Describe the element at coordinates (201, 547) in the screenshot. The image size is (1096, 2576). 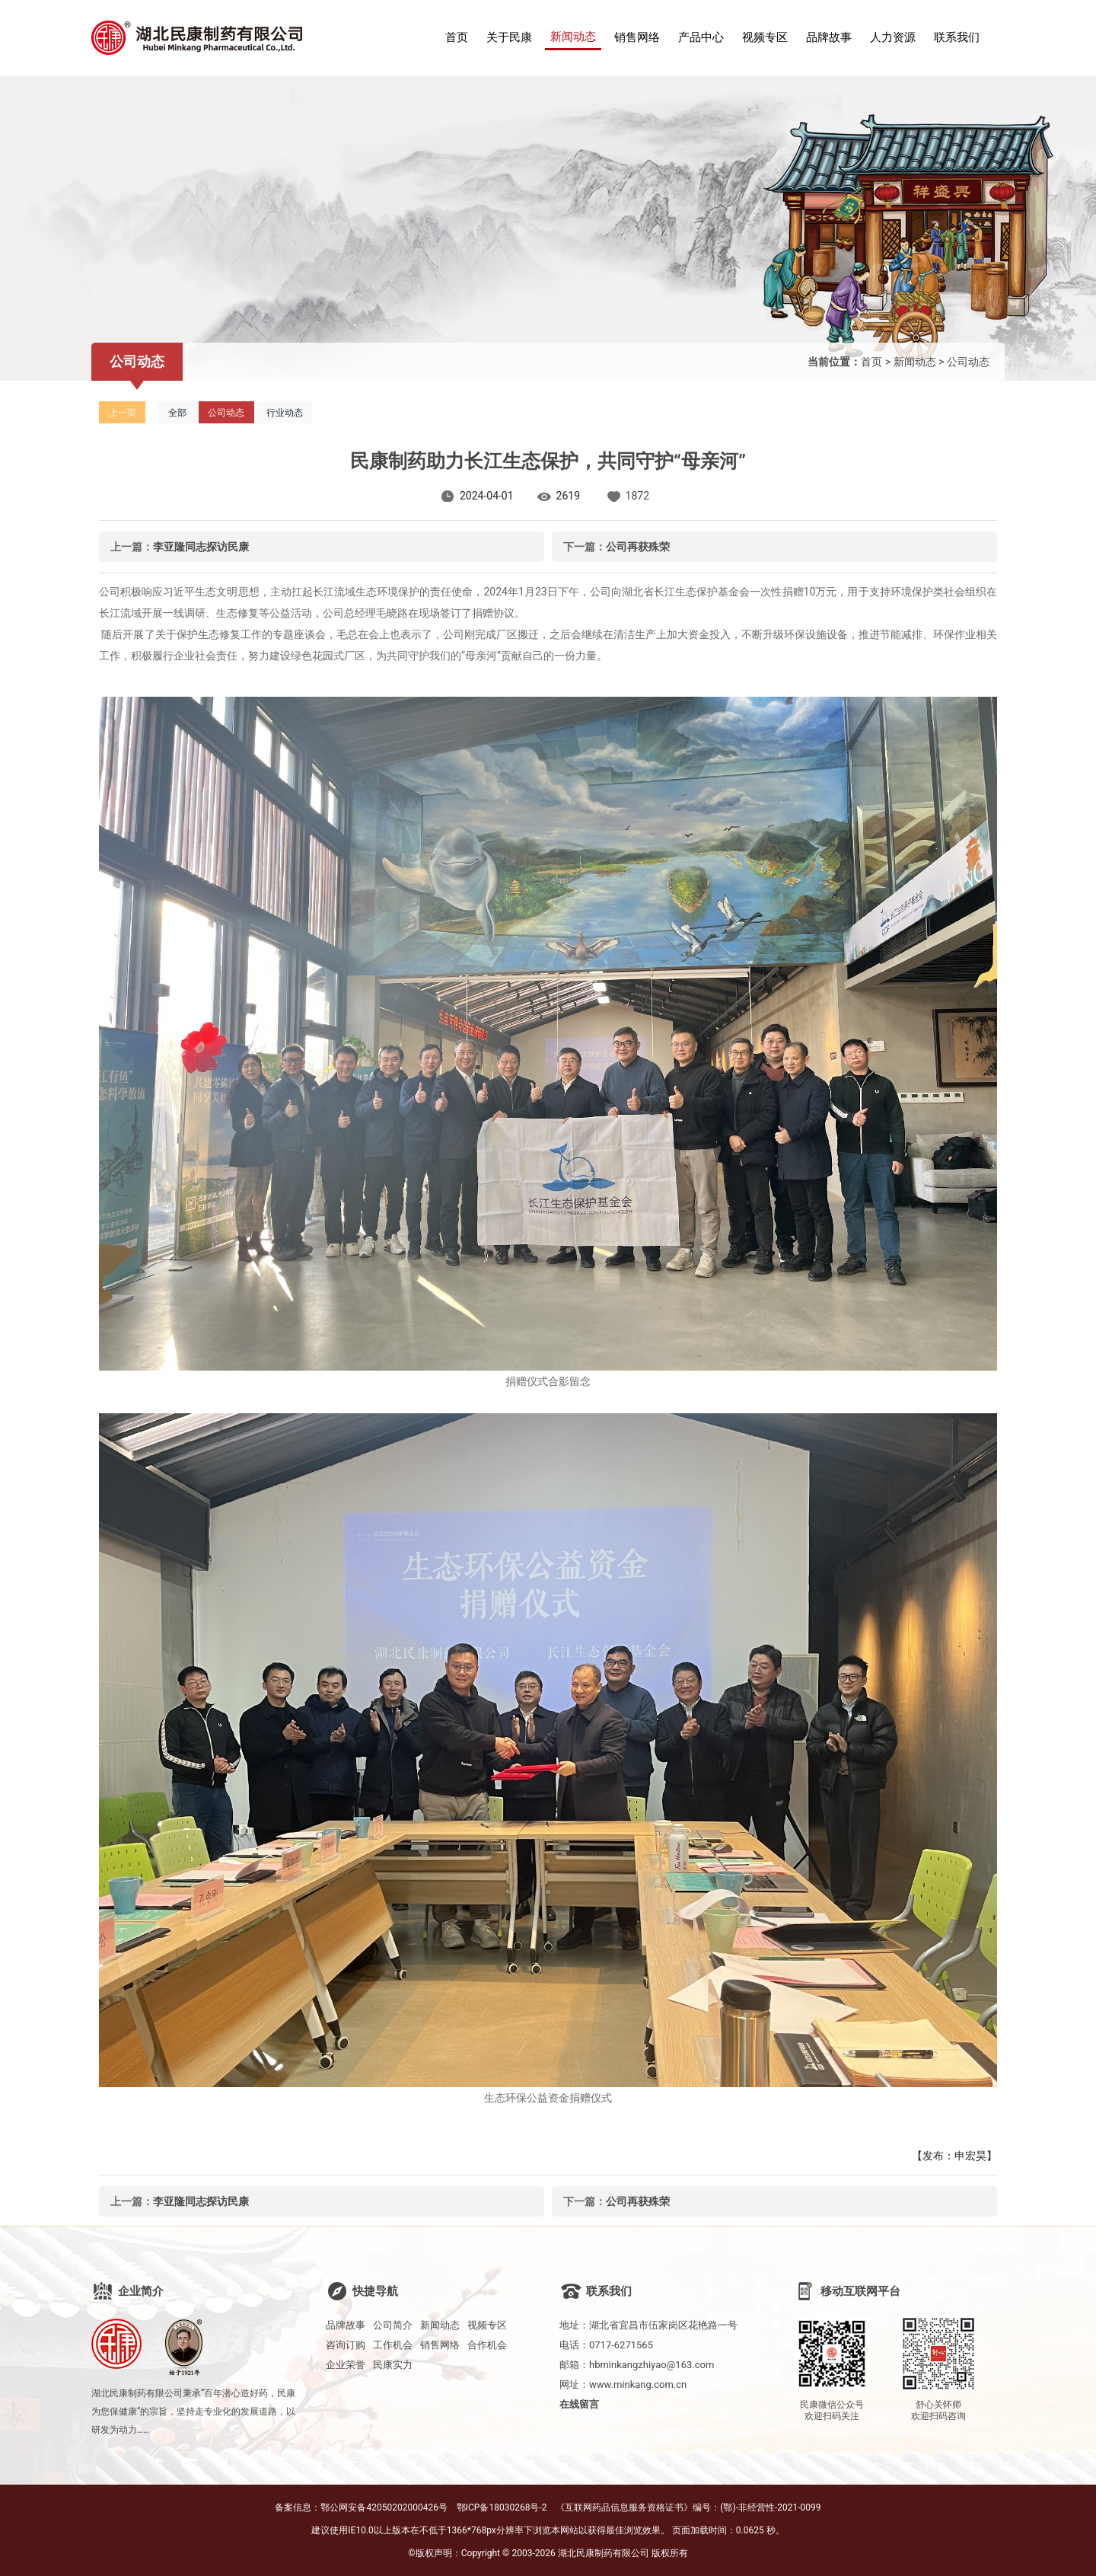
I see `李亚隆同志探访民康` at that location.